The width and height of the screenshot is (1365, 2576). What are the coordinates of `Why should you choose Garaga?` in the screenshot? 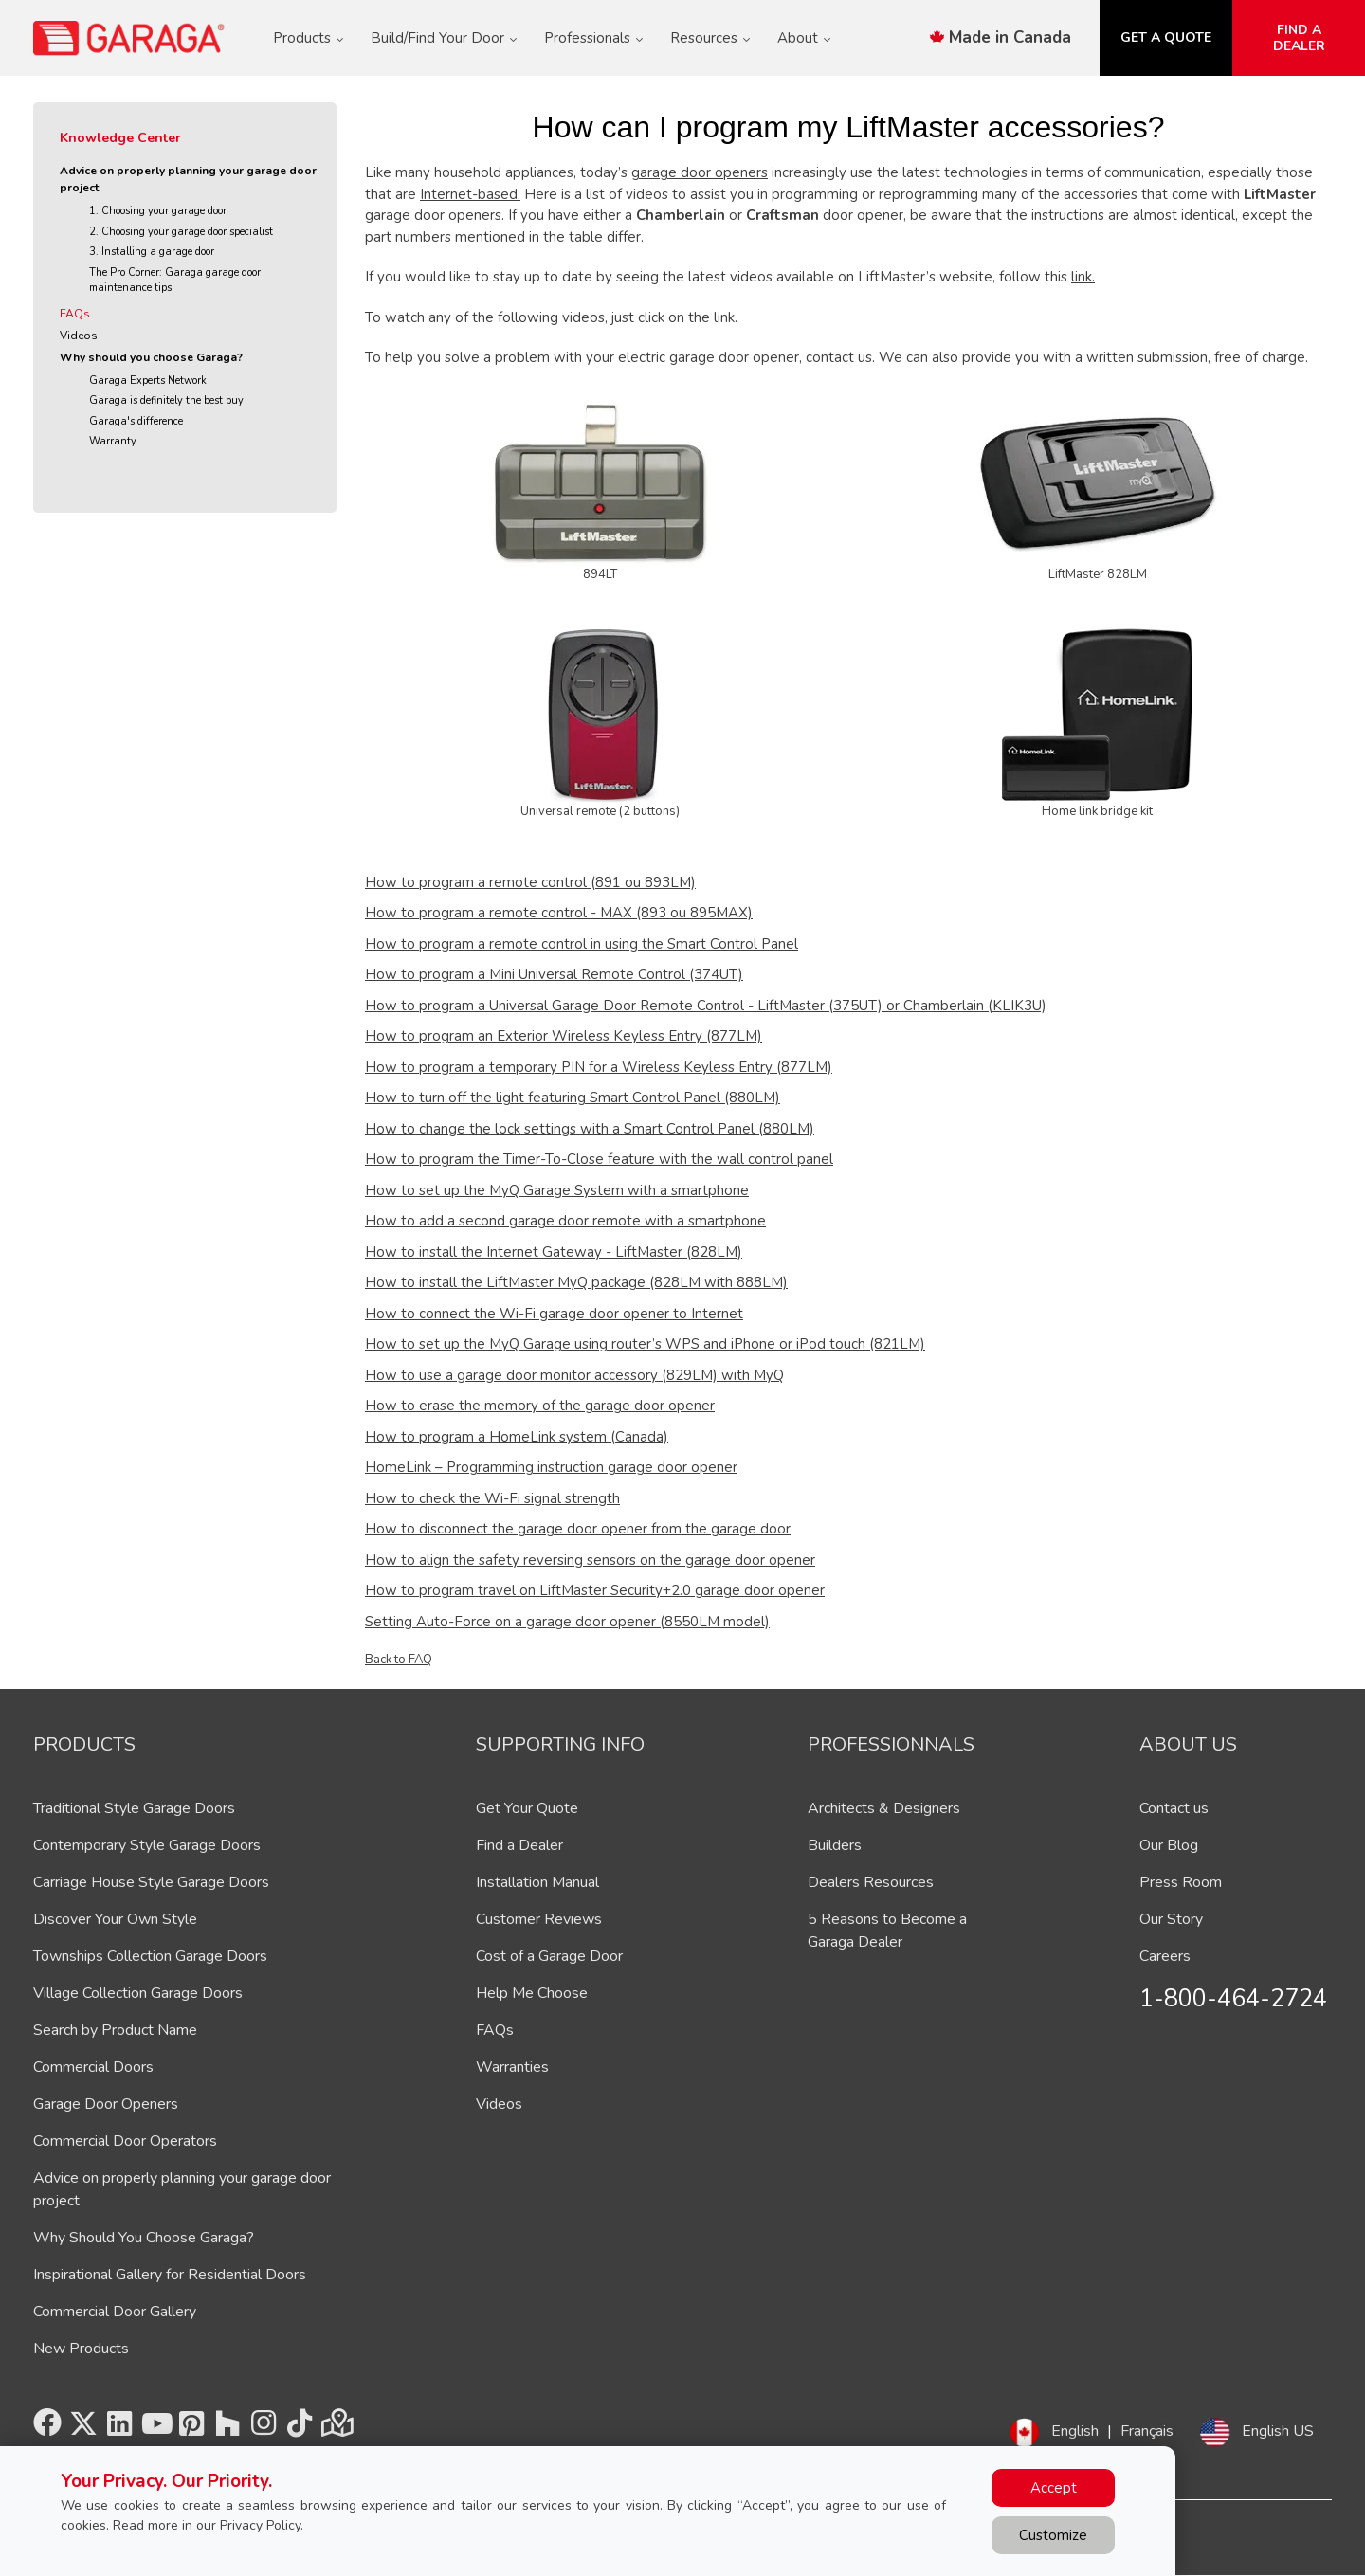 It's located at (151, 357).